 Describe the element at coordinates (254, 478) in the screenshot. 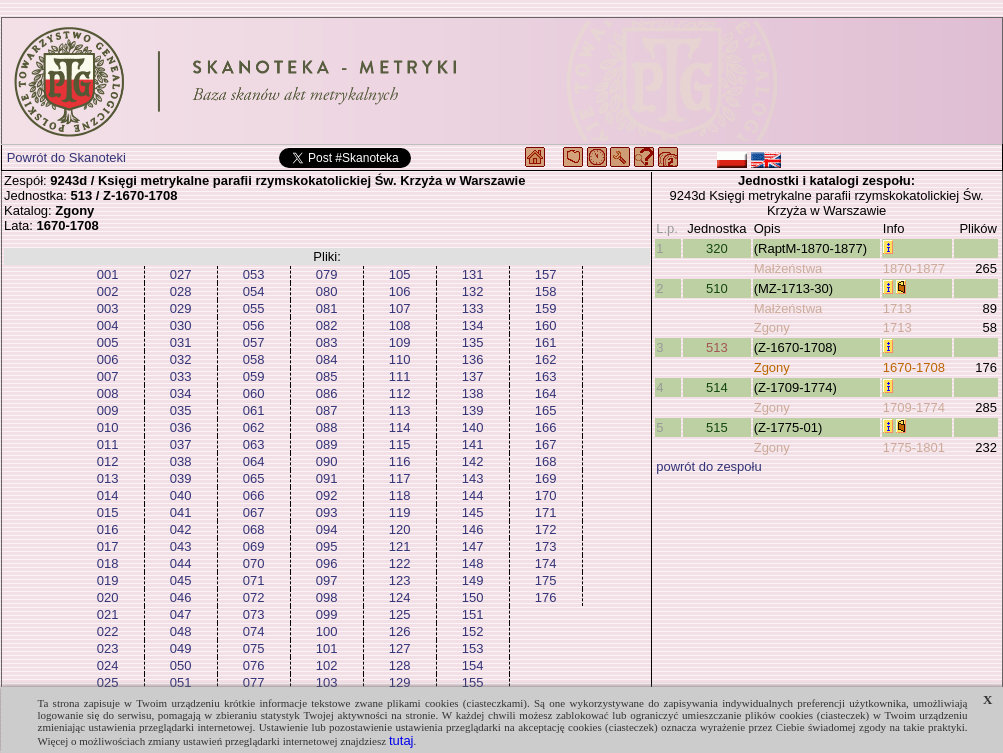

I see `065` at that location.